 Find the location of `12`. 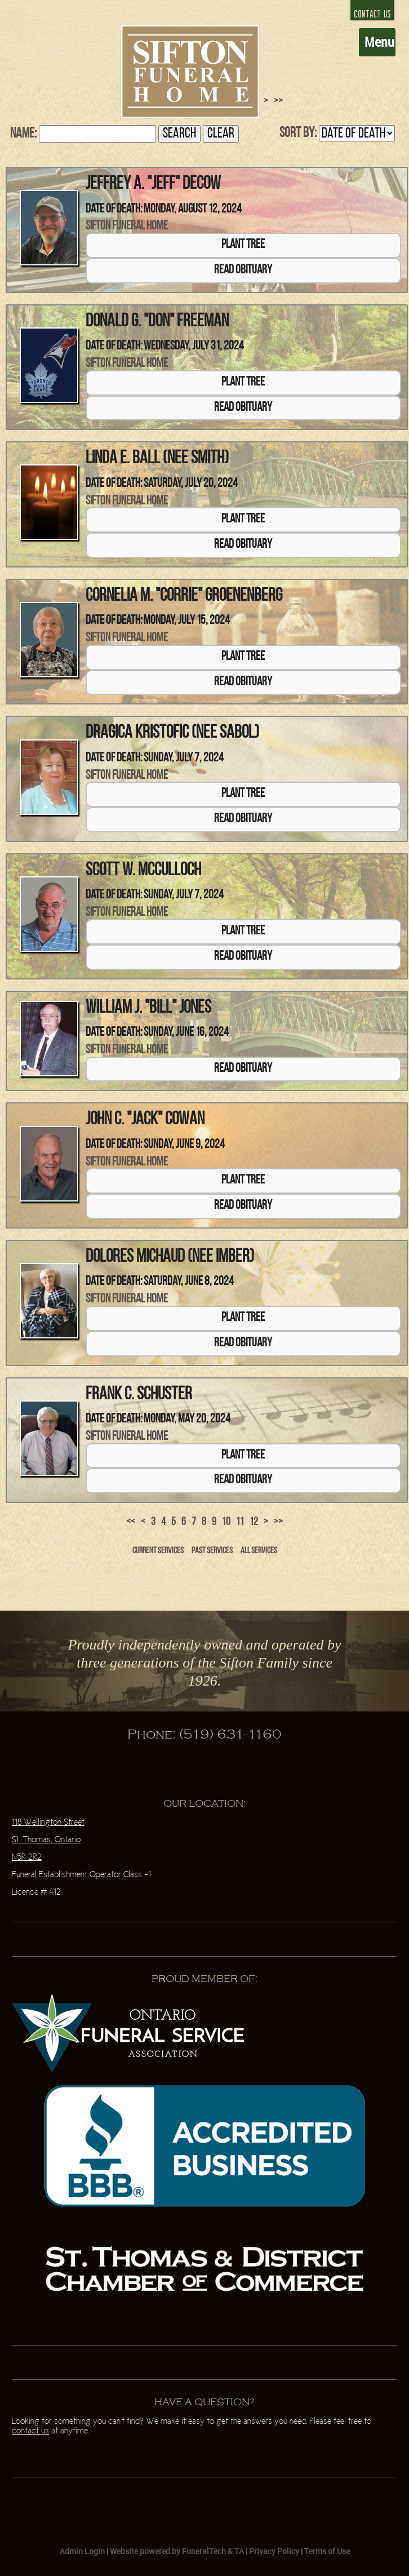

12 is located at coordinates (254, 1522).